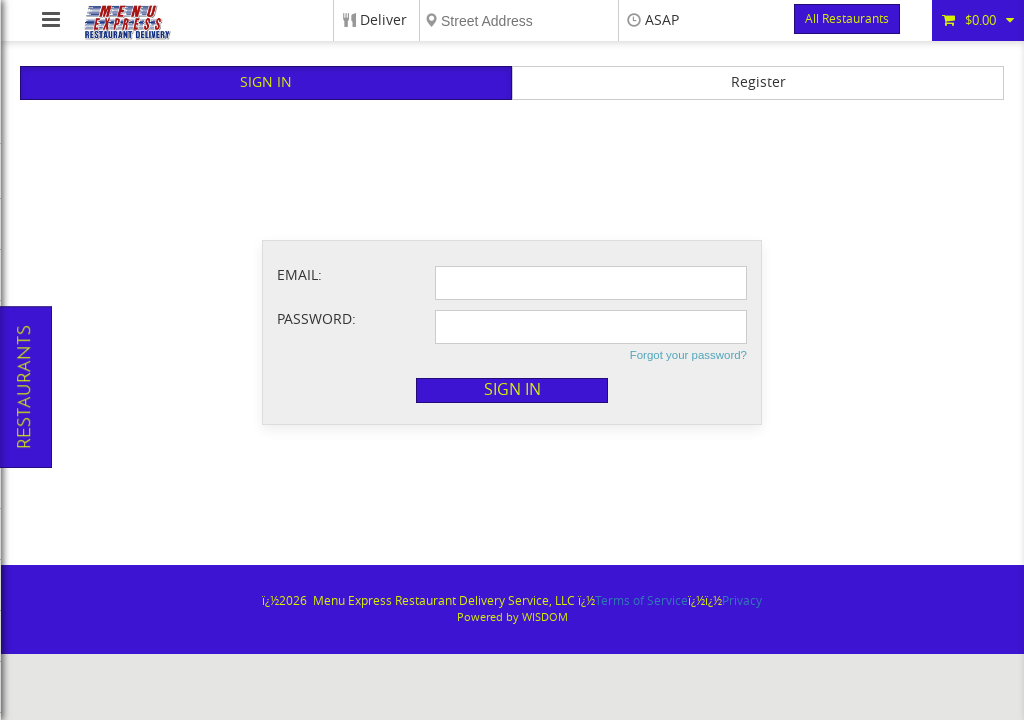  I want to click on Email:, so click(299, 275).